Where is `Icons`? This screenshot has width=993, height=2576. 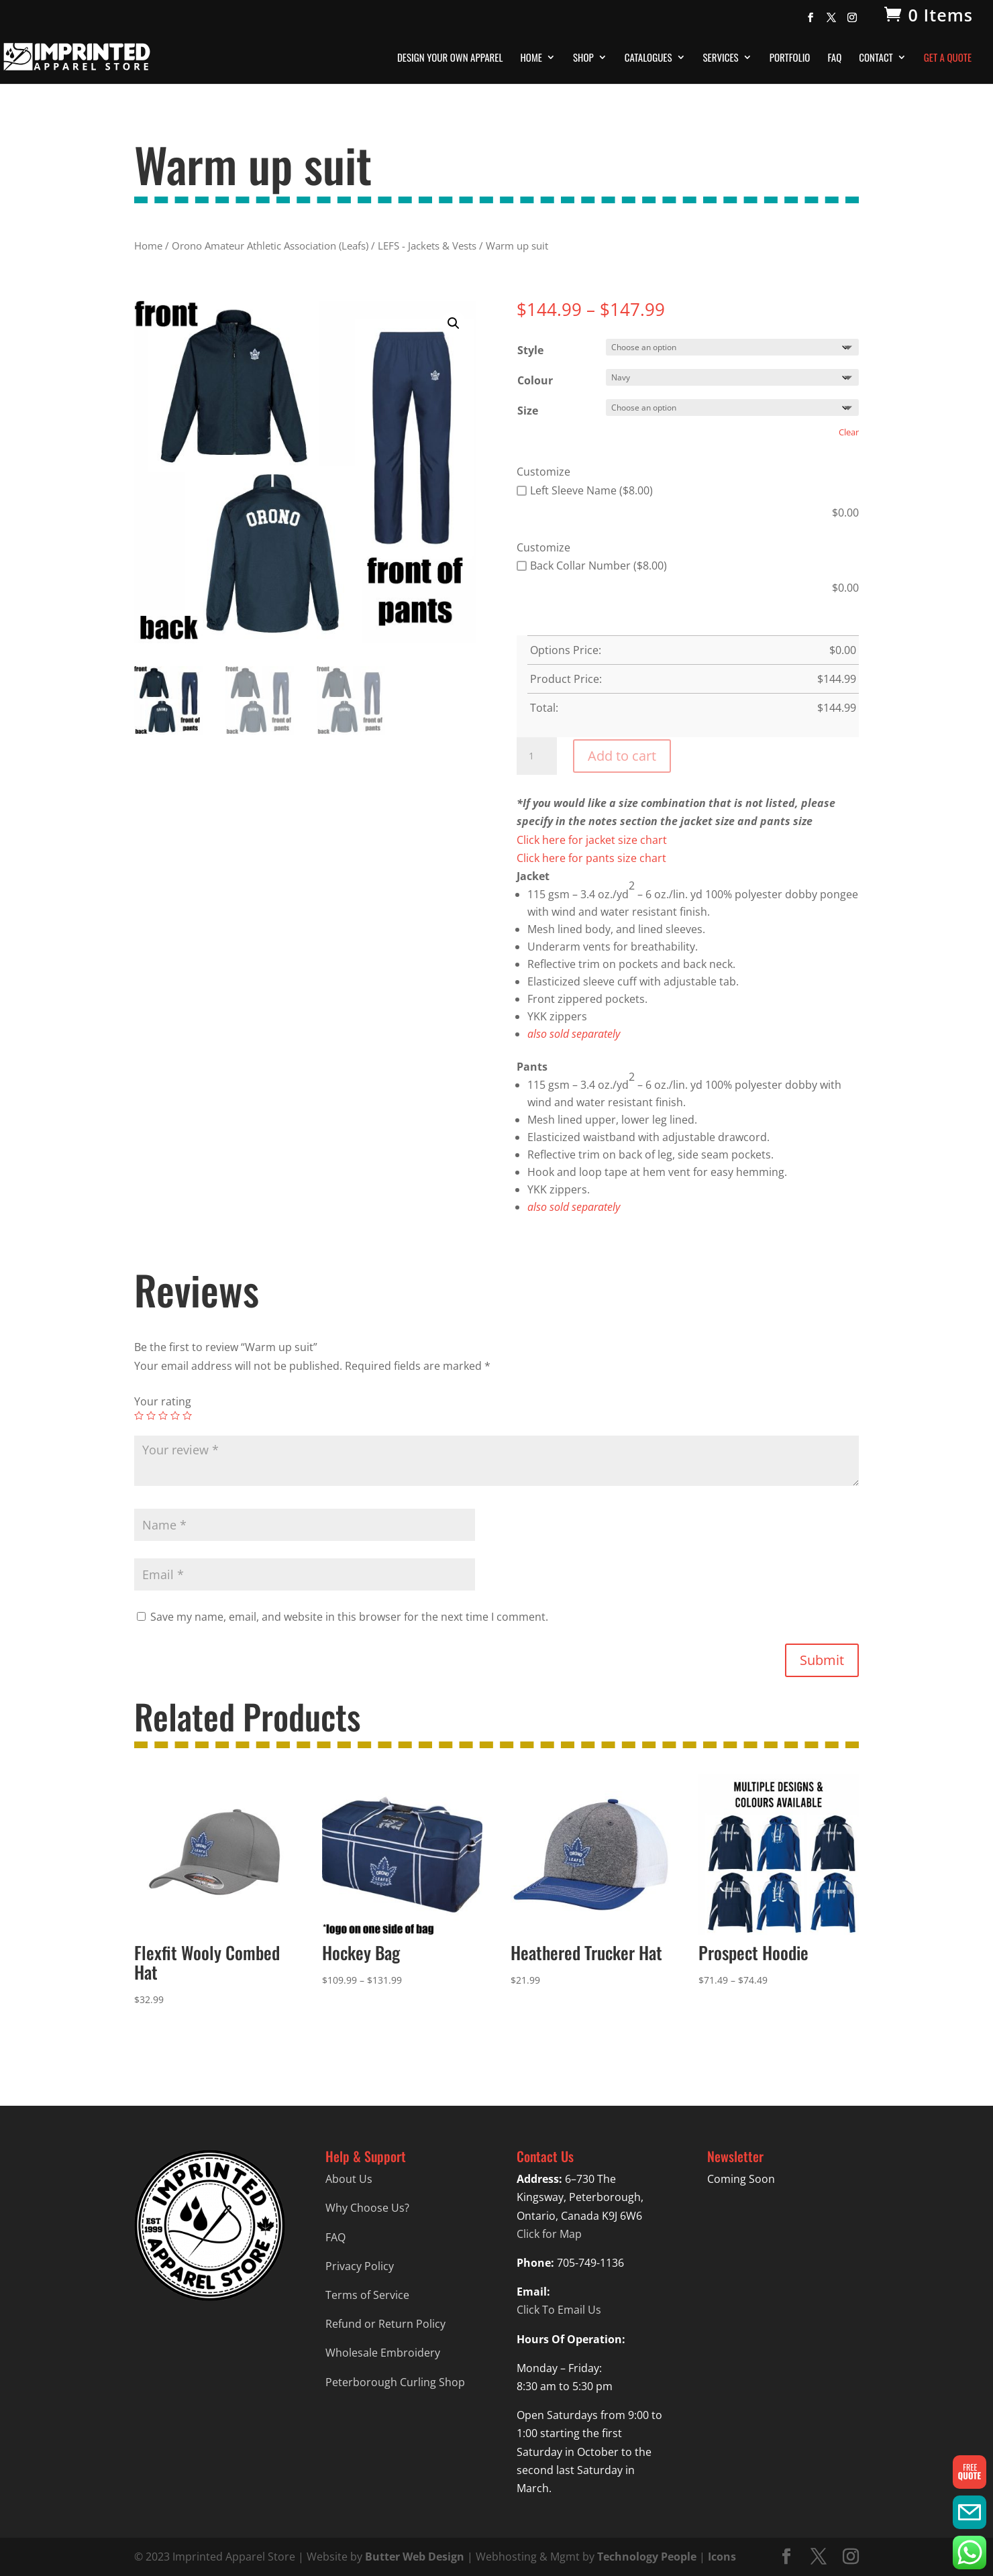
Icons is located at coordinates (722, 2556).